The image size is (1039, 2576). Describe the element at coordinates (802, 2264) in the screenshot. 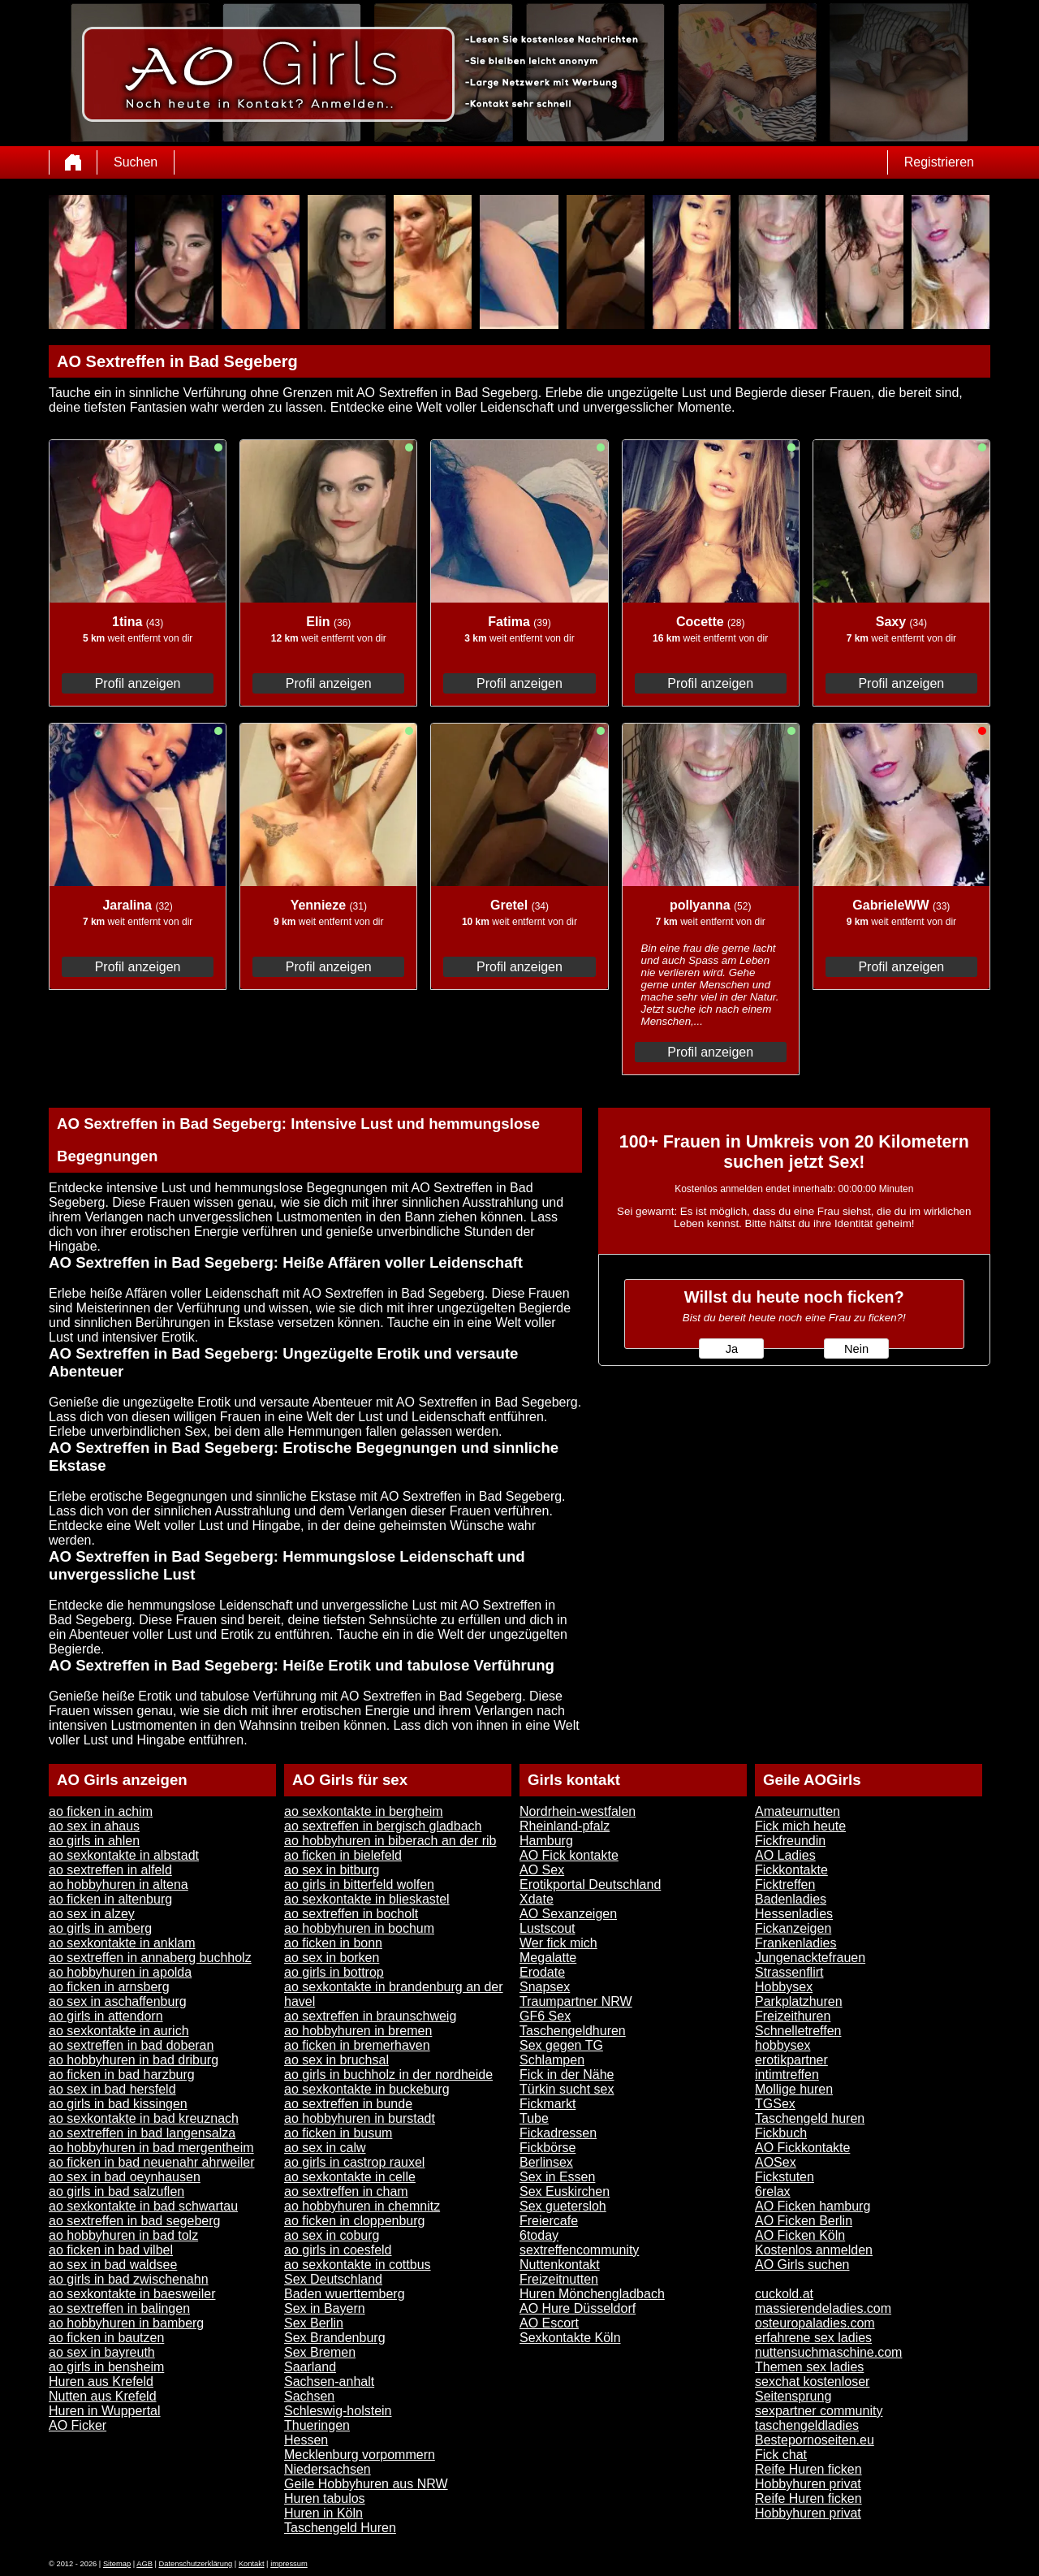

I see `AO Girls suchen` at that location.